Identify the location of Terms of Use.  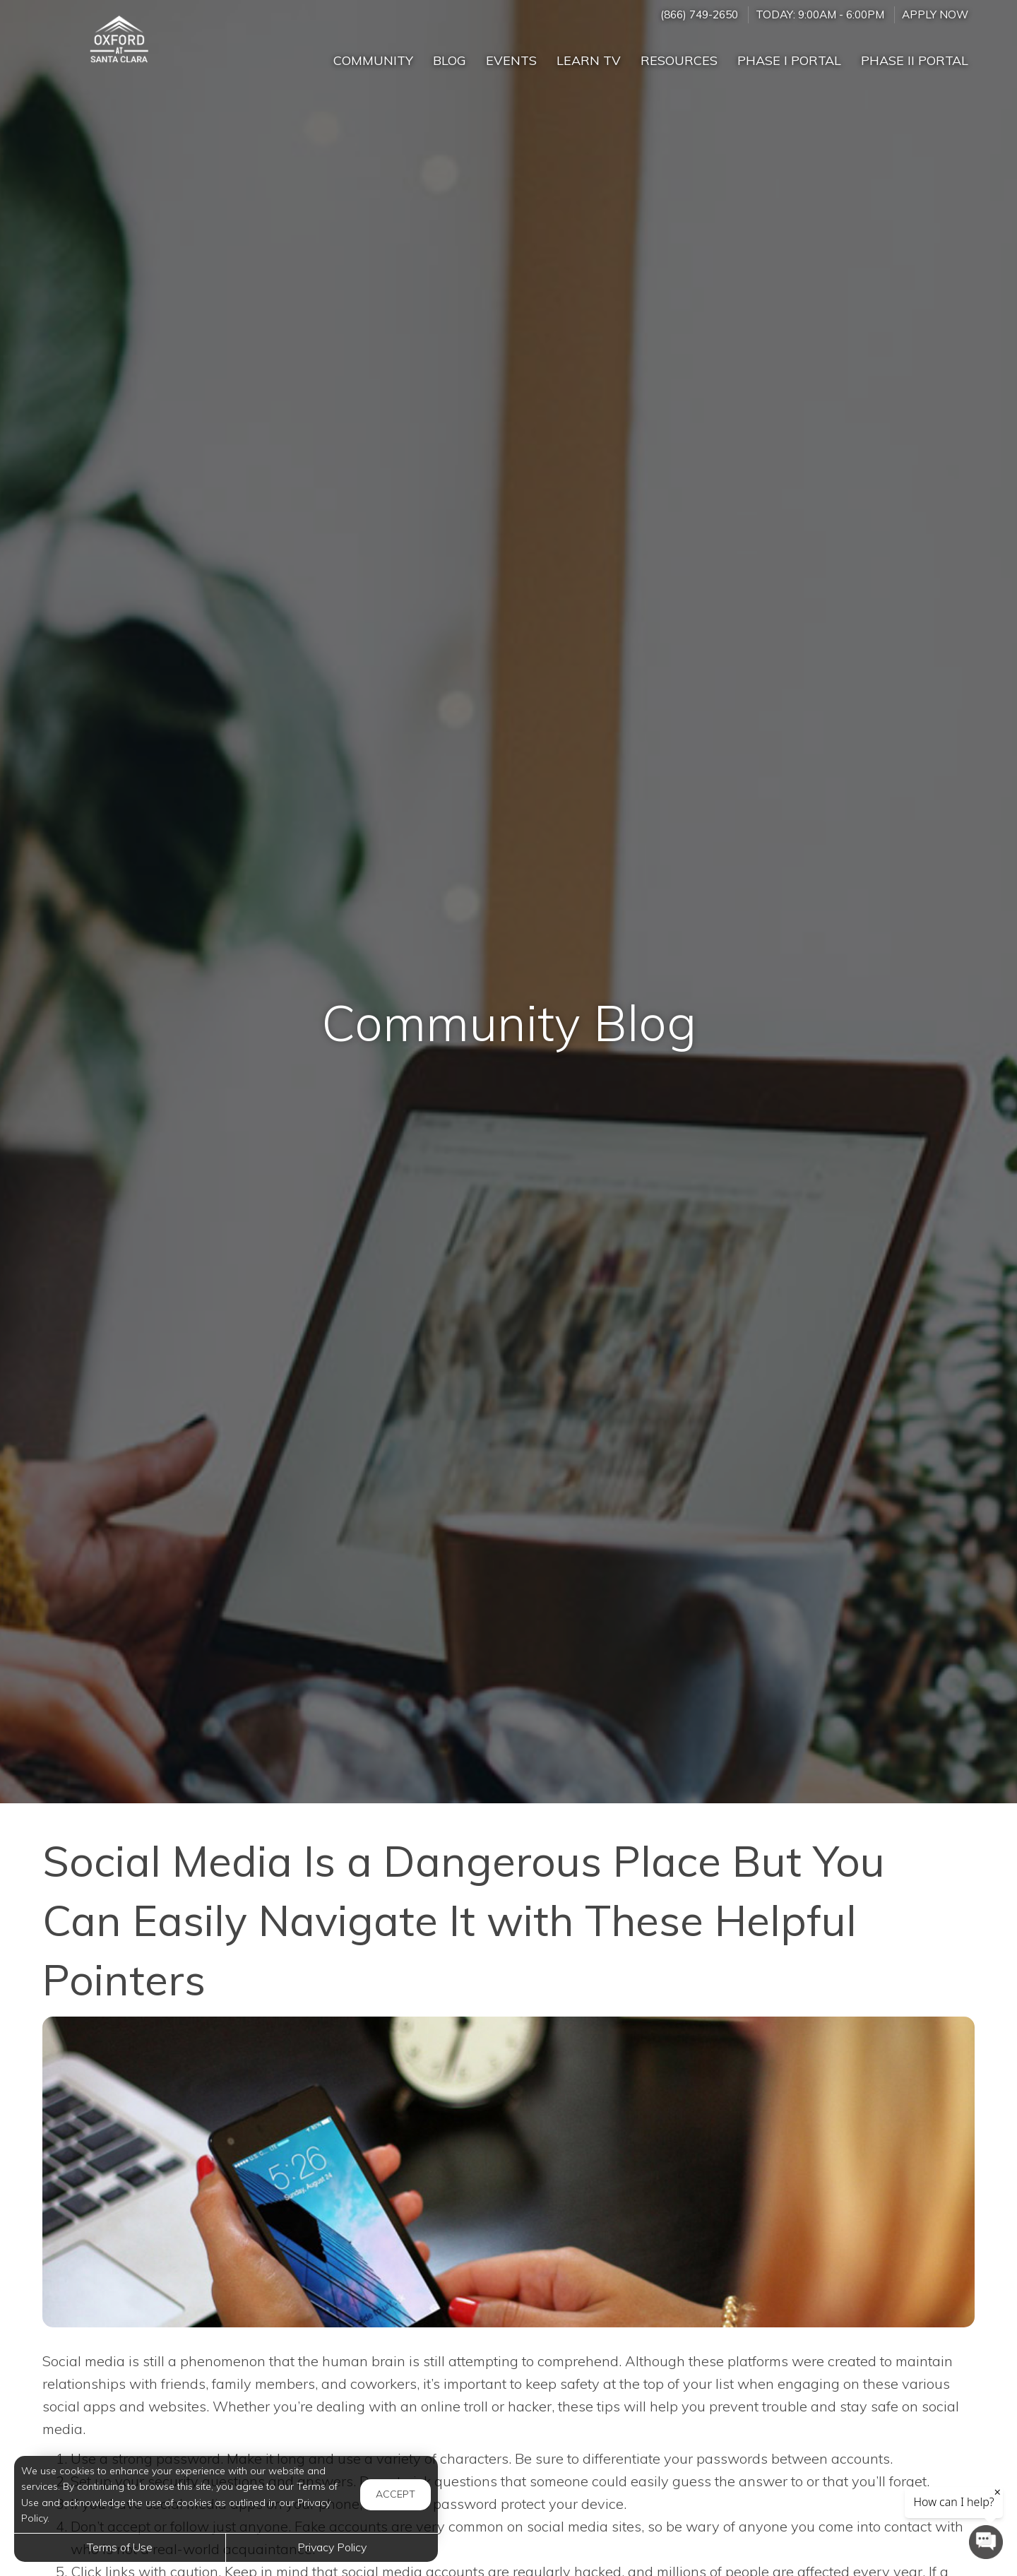
(120, 2547).